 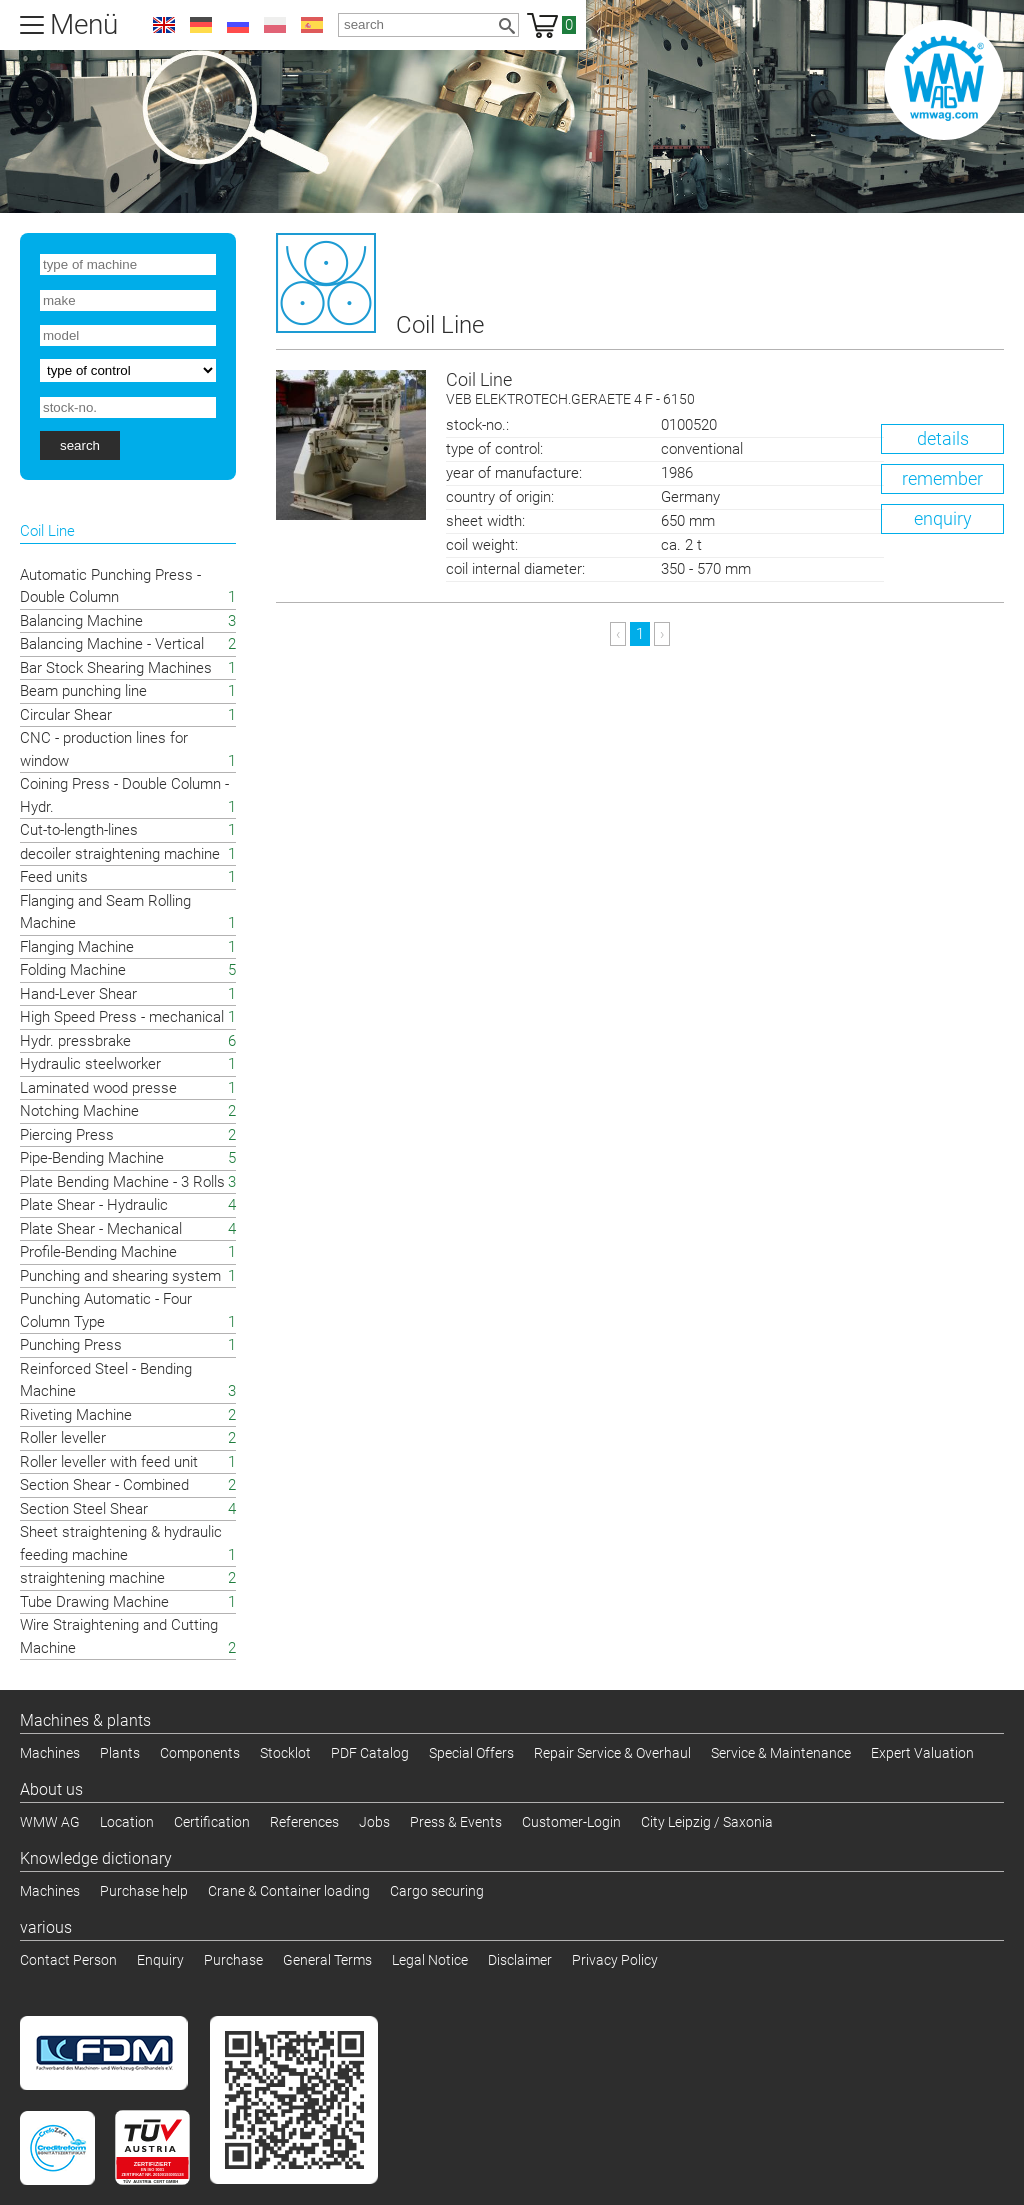 What do you see at coordinates (71, 1345) in the screenshot?
I see `Punching Press` at bounding box center [71, 1345].